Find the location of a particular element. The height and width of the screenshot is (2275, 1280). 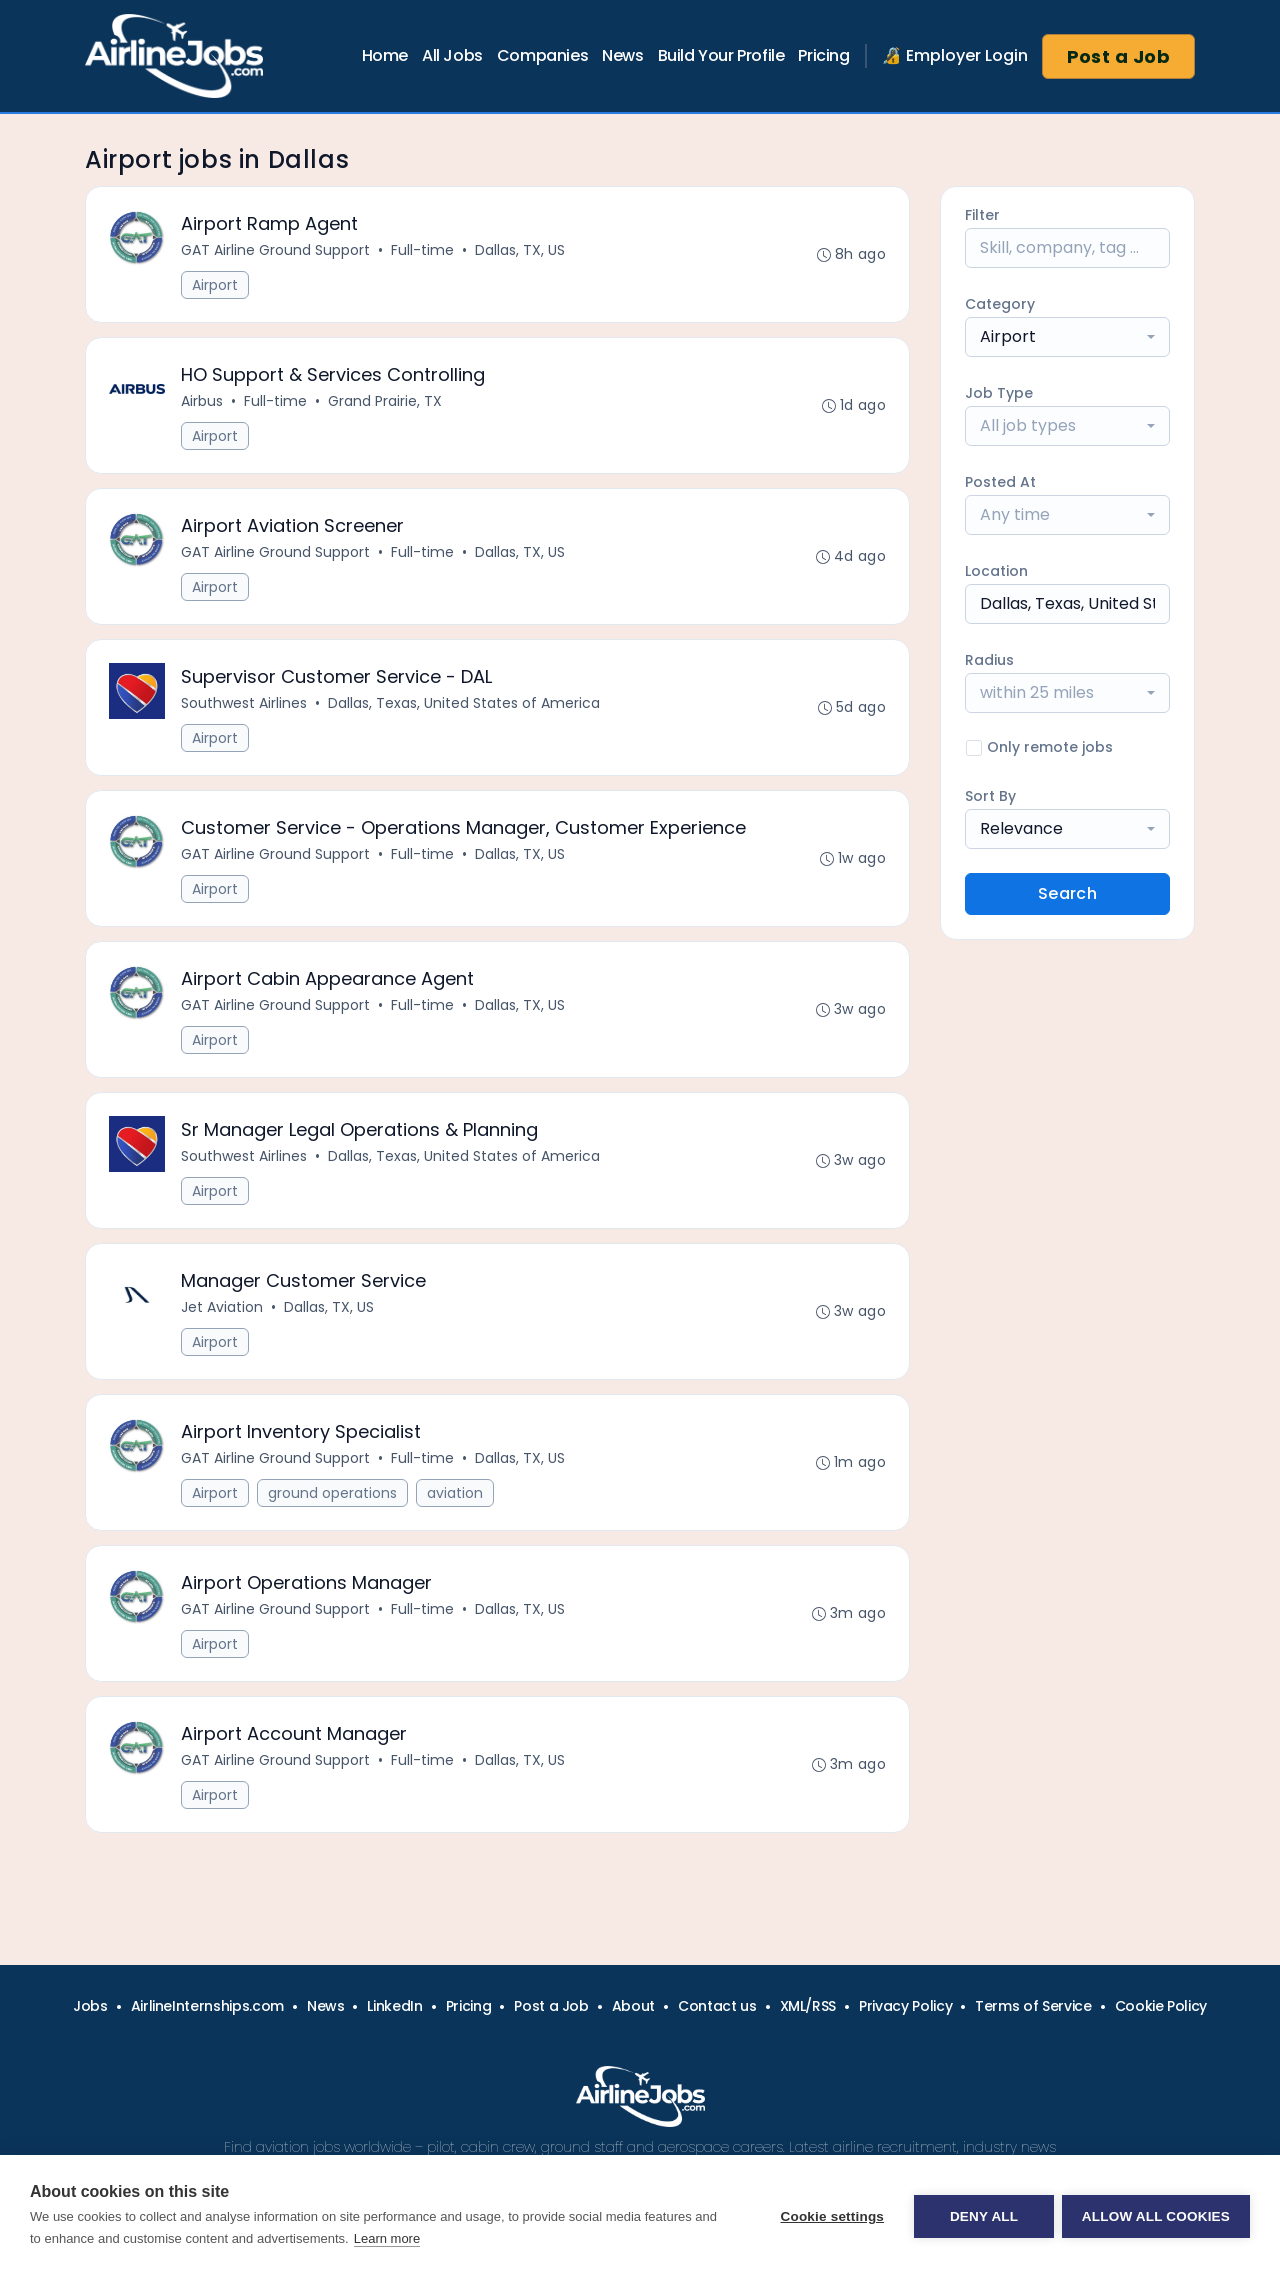

Build Your Profile is located at coordinates (721, 55).